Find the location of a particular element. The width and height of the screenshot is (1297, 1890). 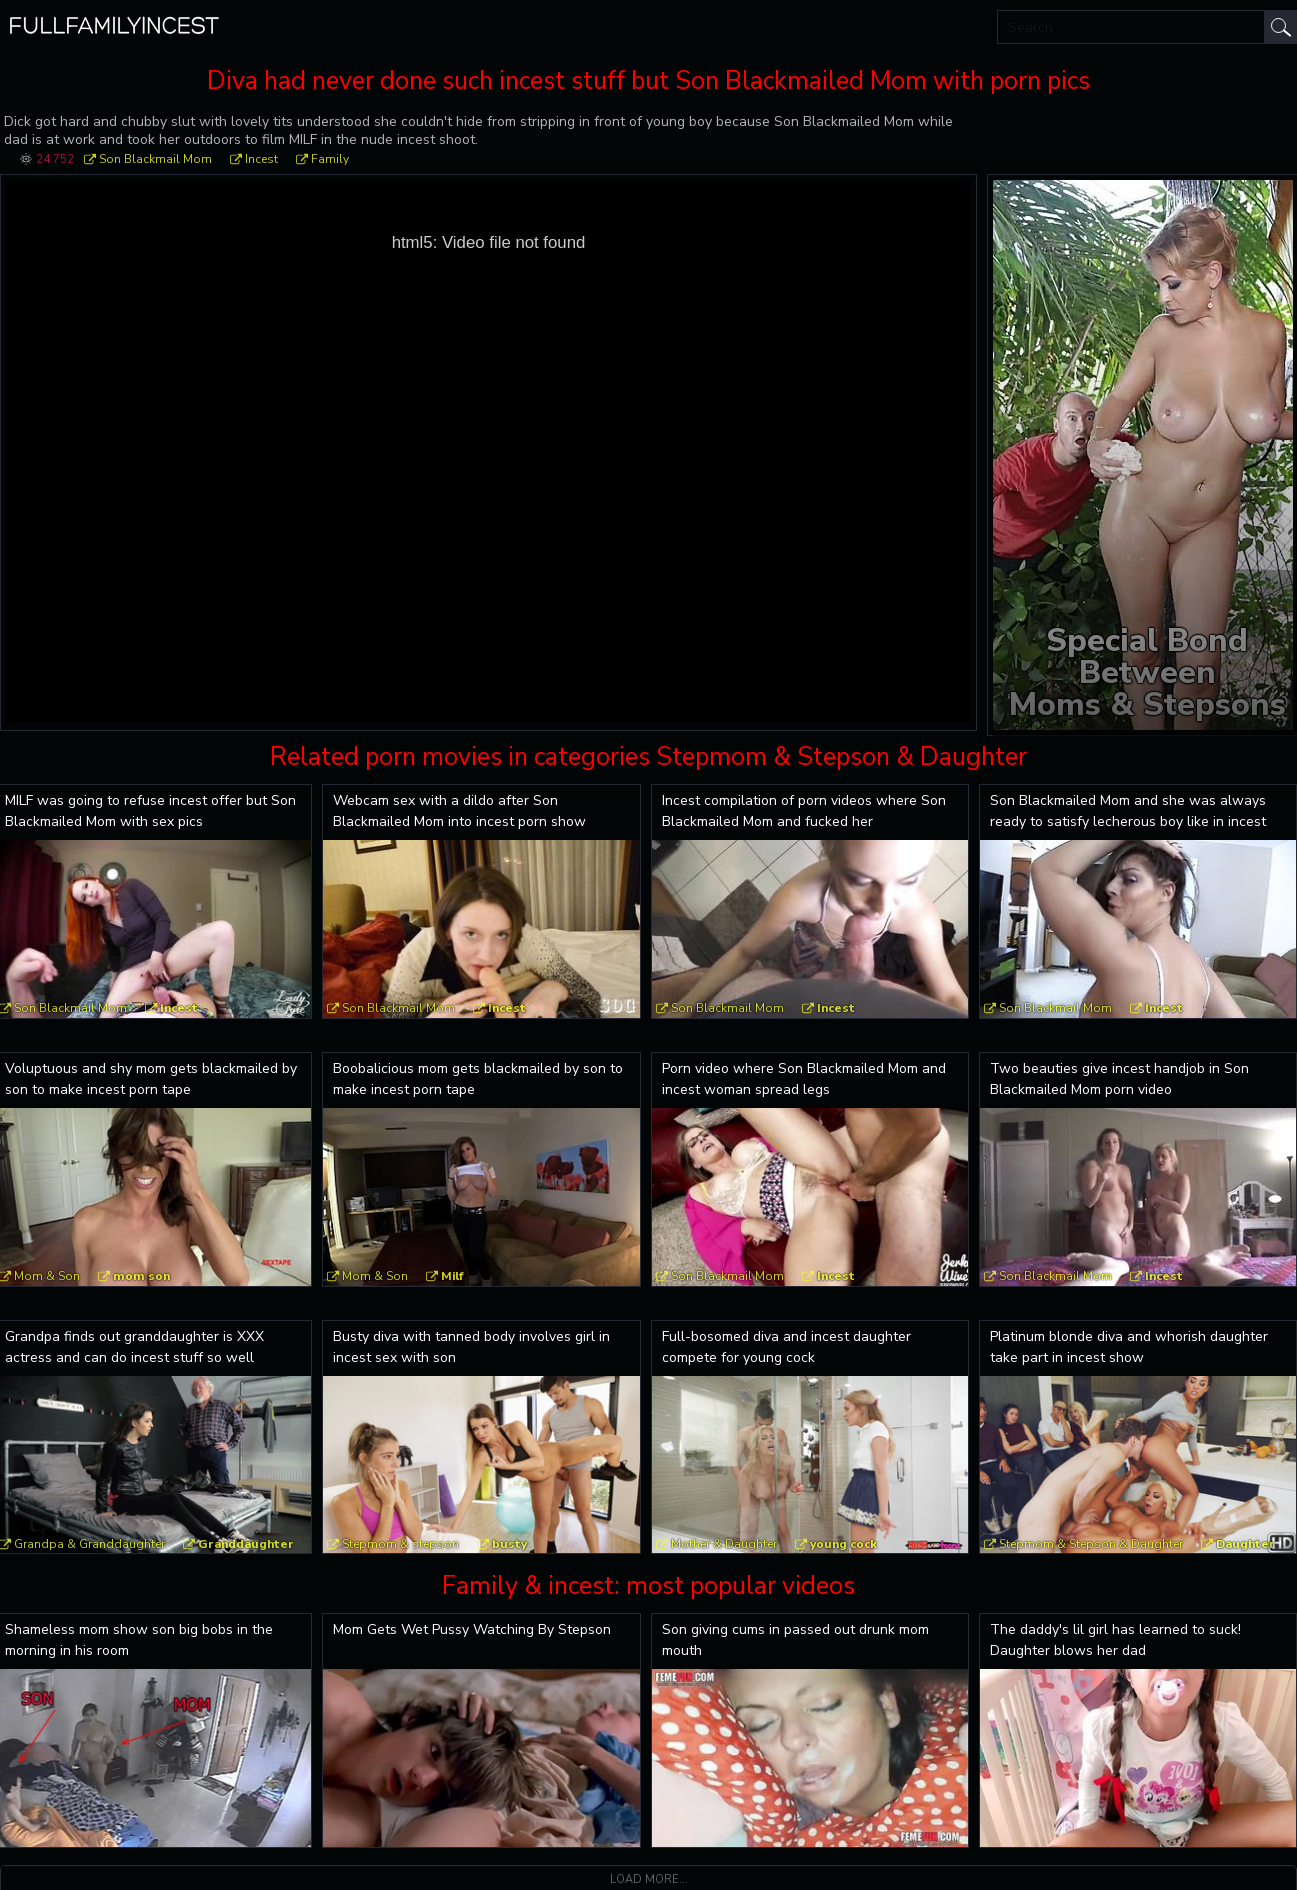

Son Blackmail Mom is located at coordinates (155, 159).